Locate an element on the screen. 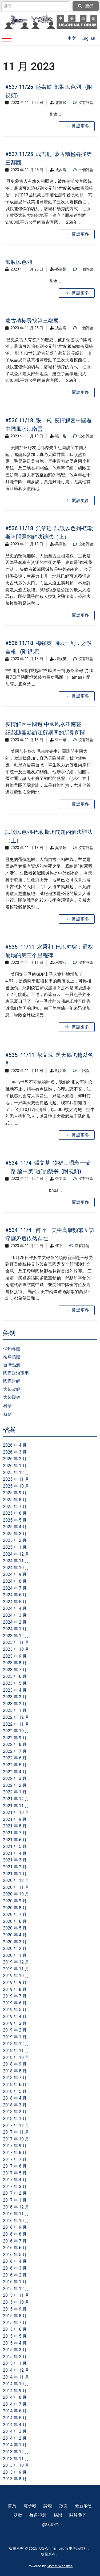 The image size is (100, 2576). 2023 年 8 月 is located at coordinates (15, 1662).